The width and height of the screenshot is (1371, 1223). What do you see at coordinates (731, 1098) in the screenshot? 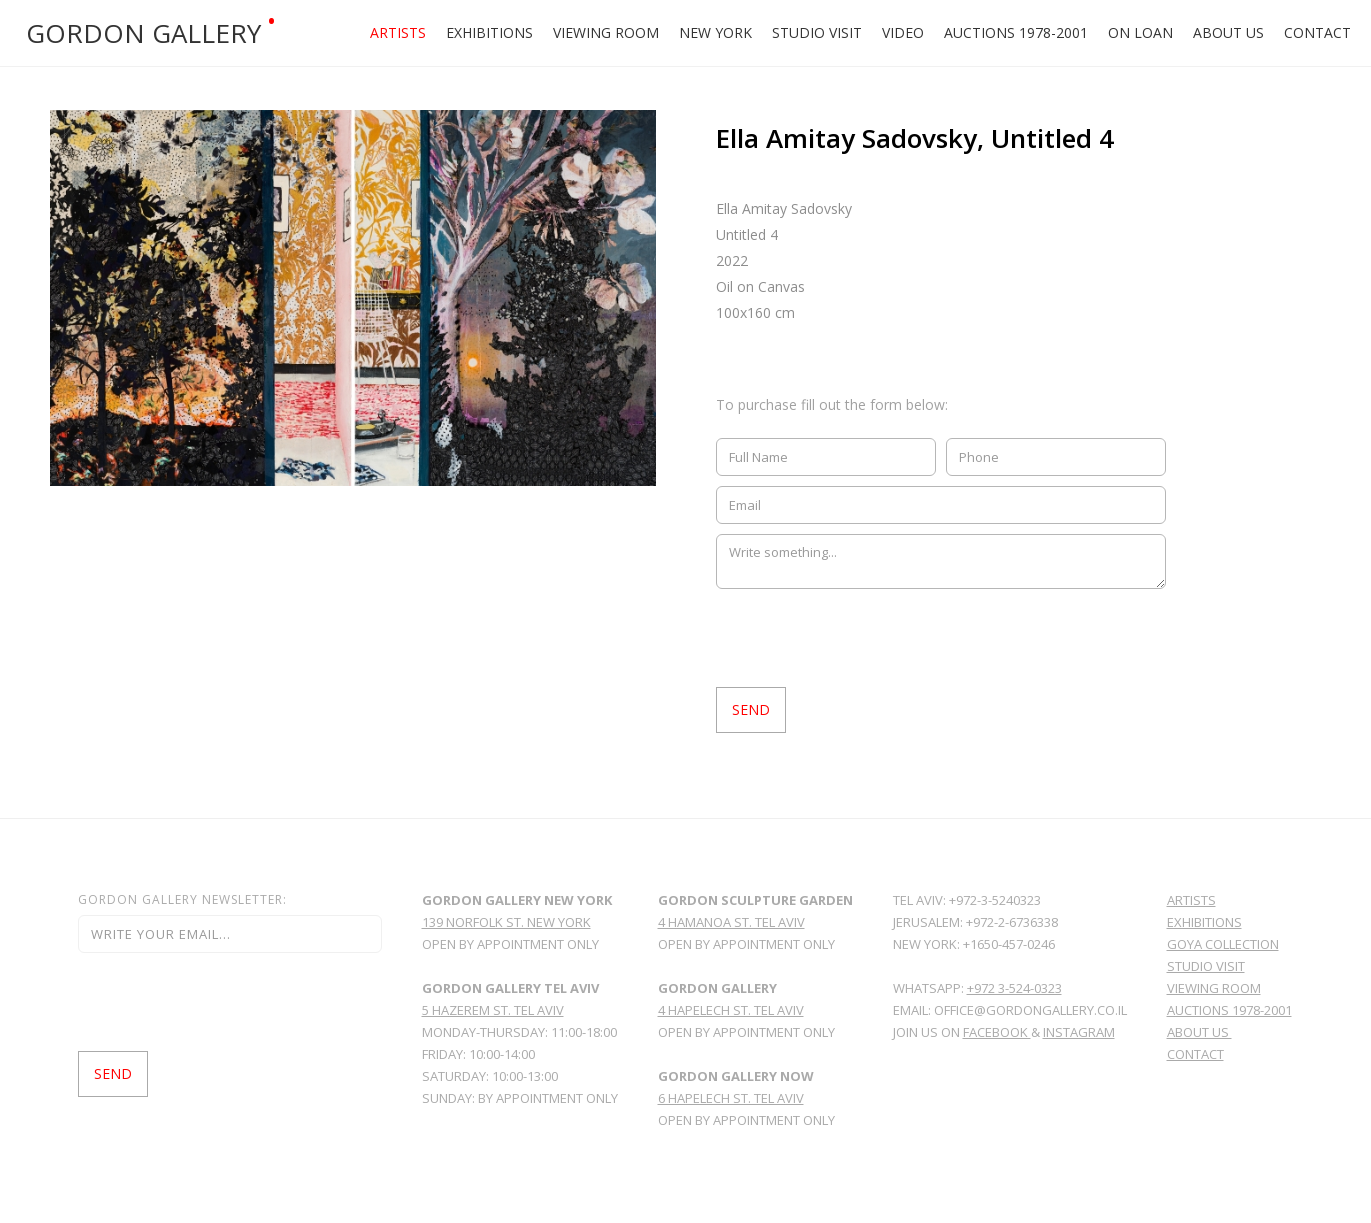
I see `6 HAPELECH ST. TEL AVIV` at bounding box center [731, 1098].